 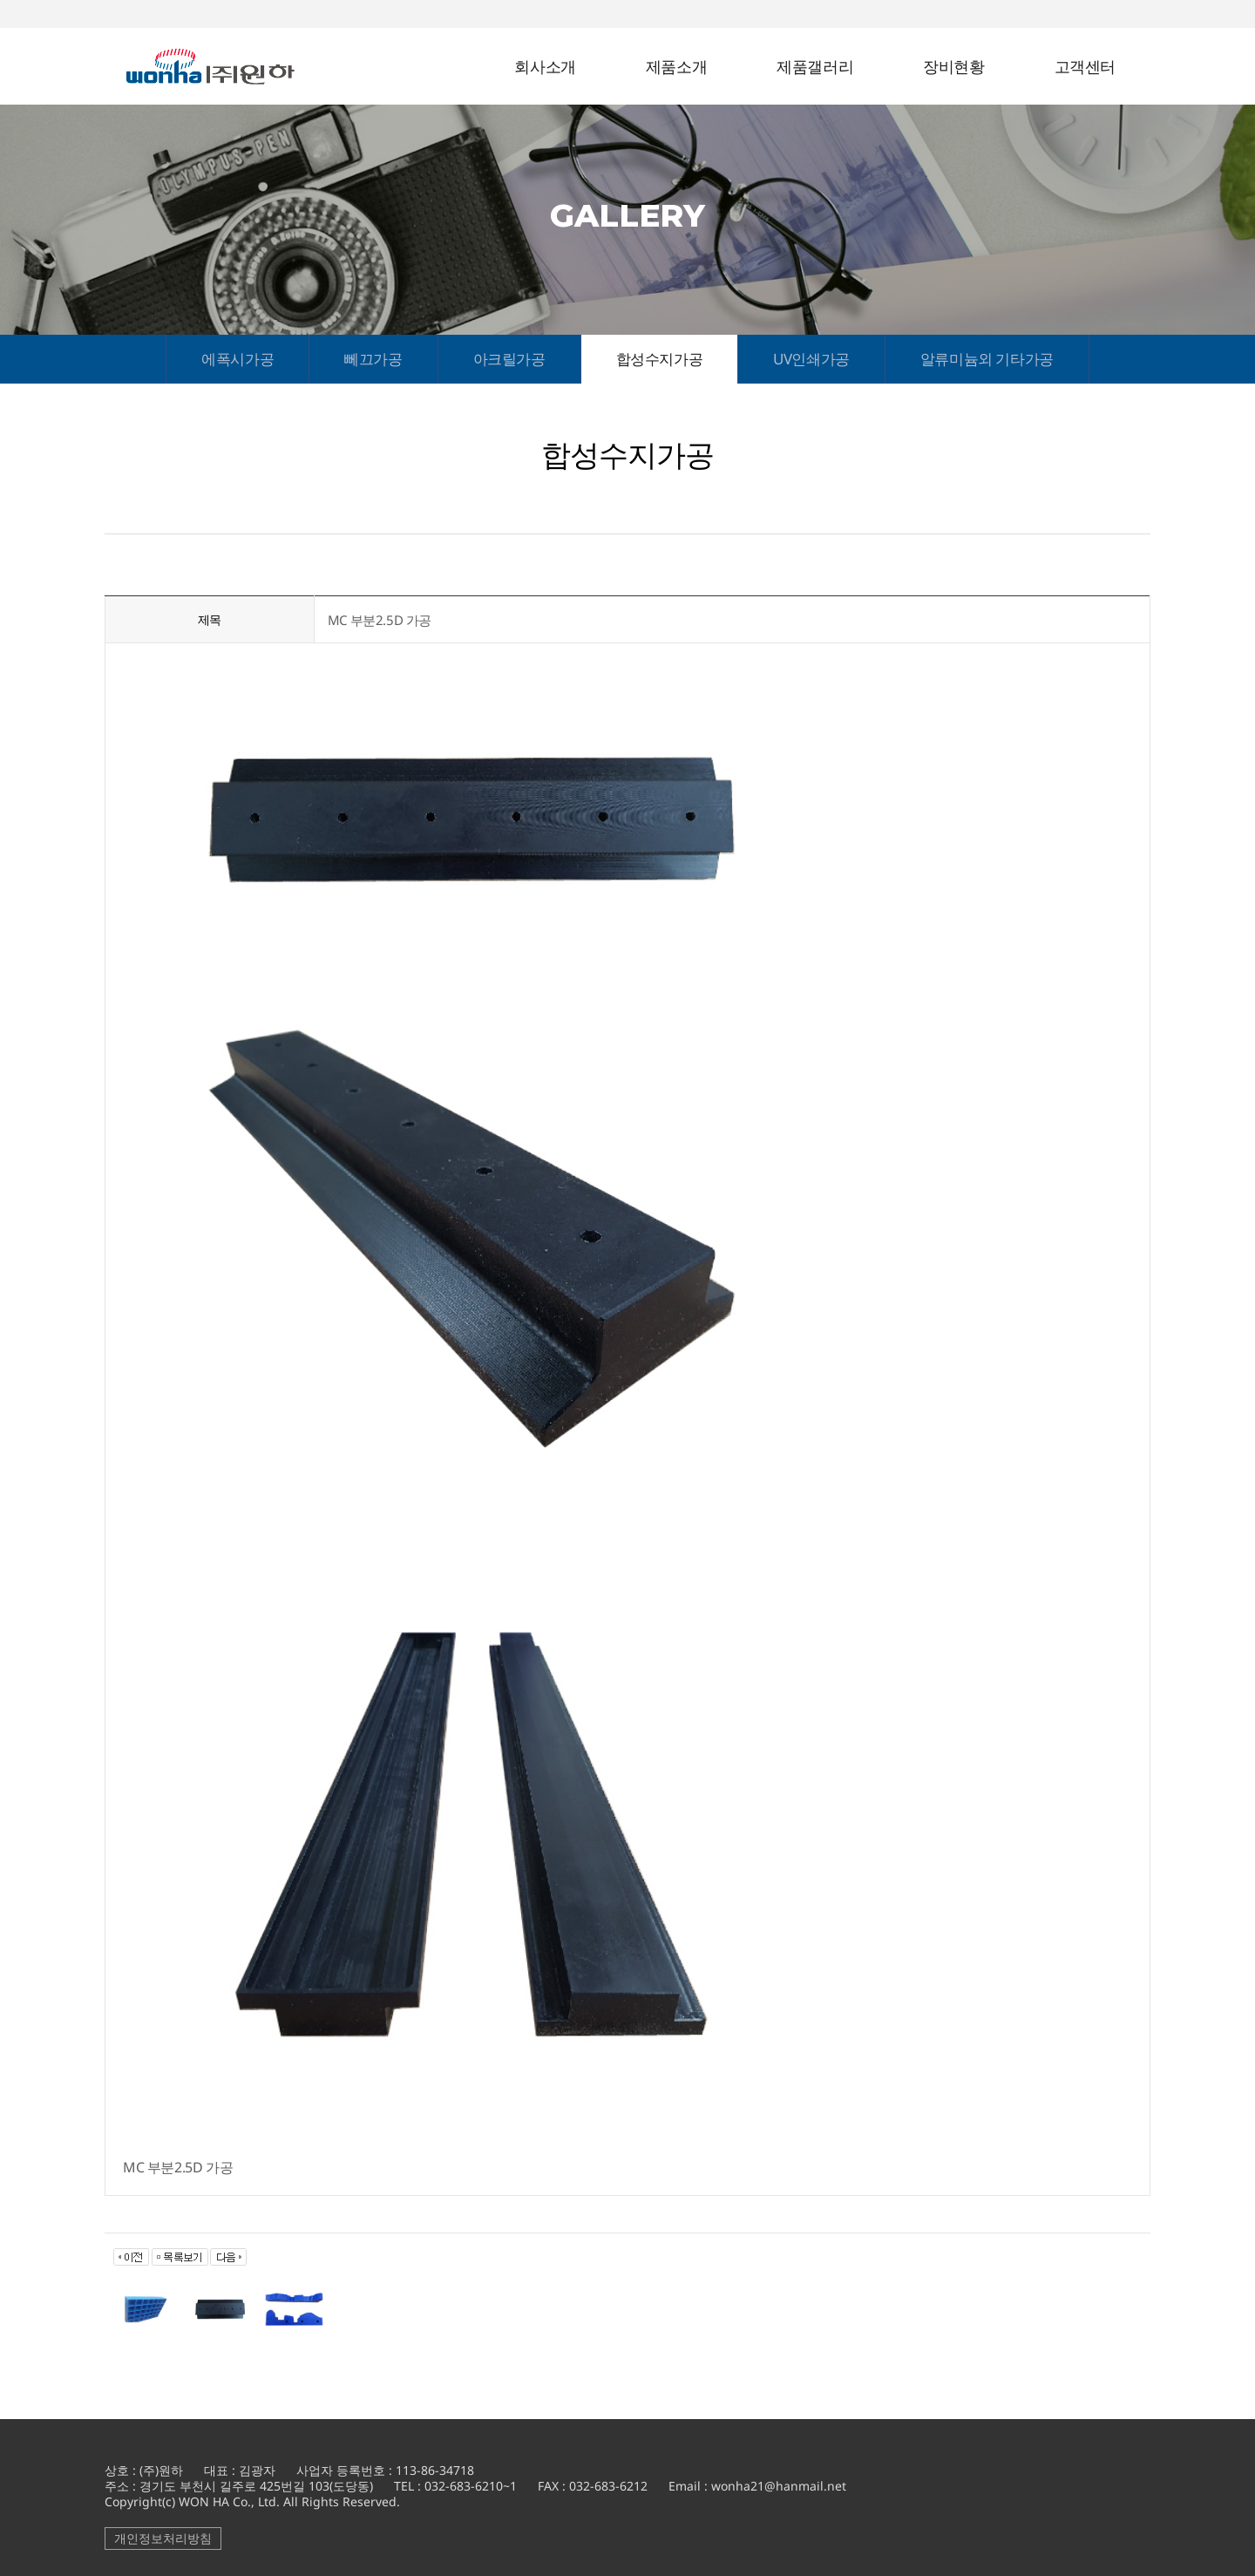 What do you see at coordinates (237, 359) in the screenshot?
I see `에폭시가공` at bounding box center [237, 359].